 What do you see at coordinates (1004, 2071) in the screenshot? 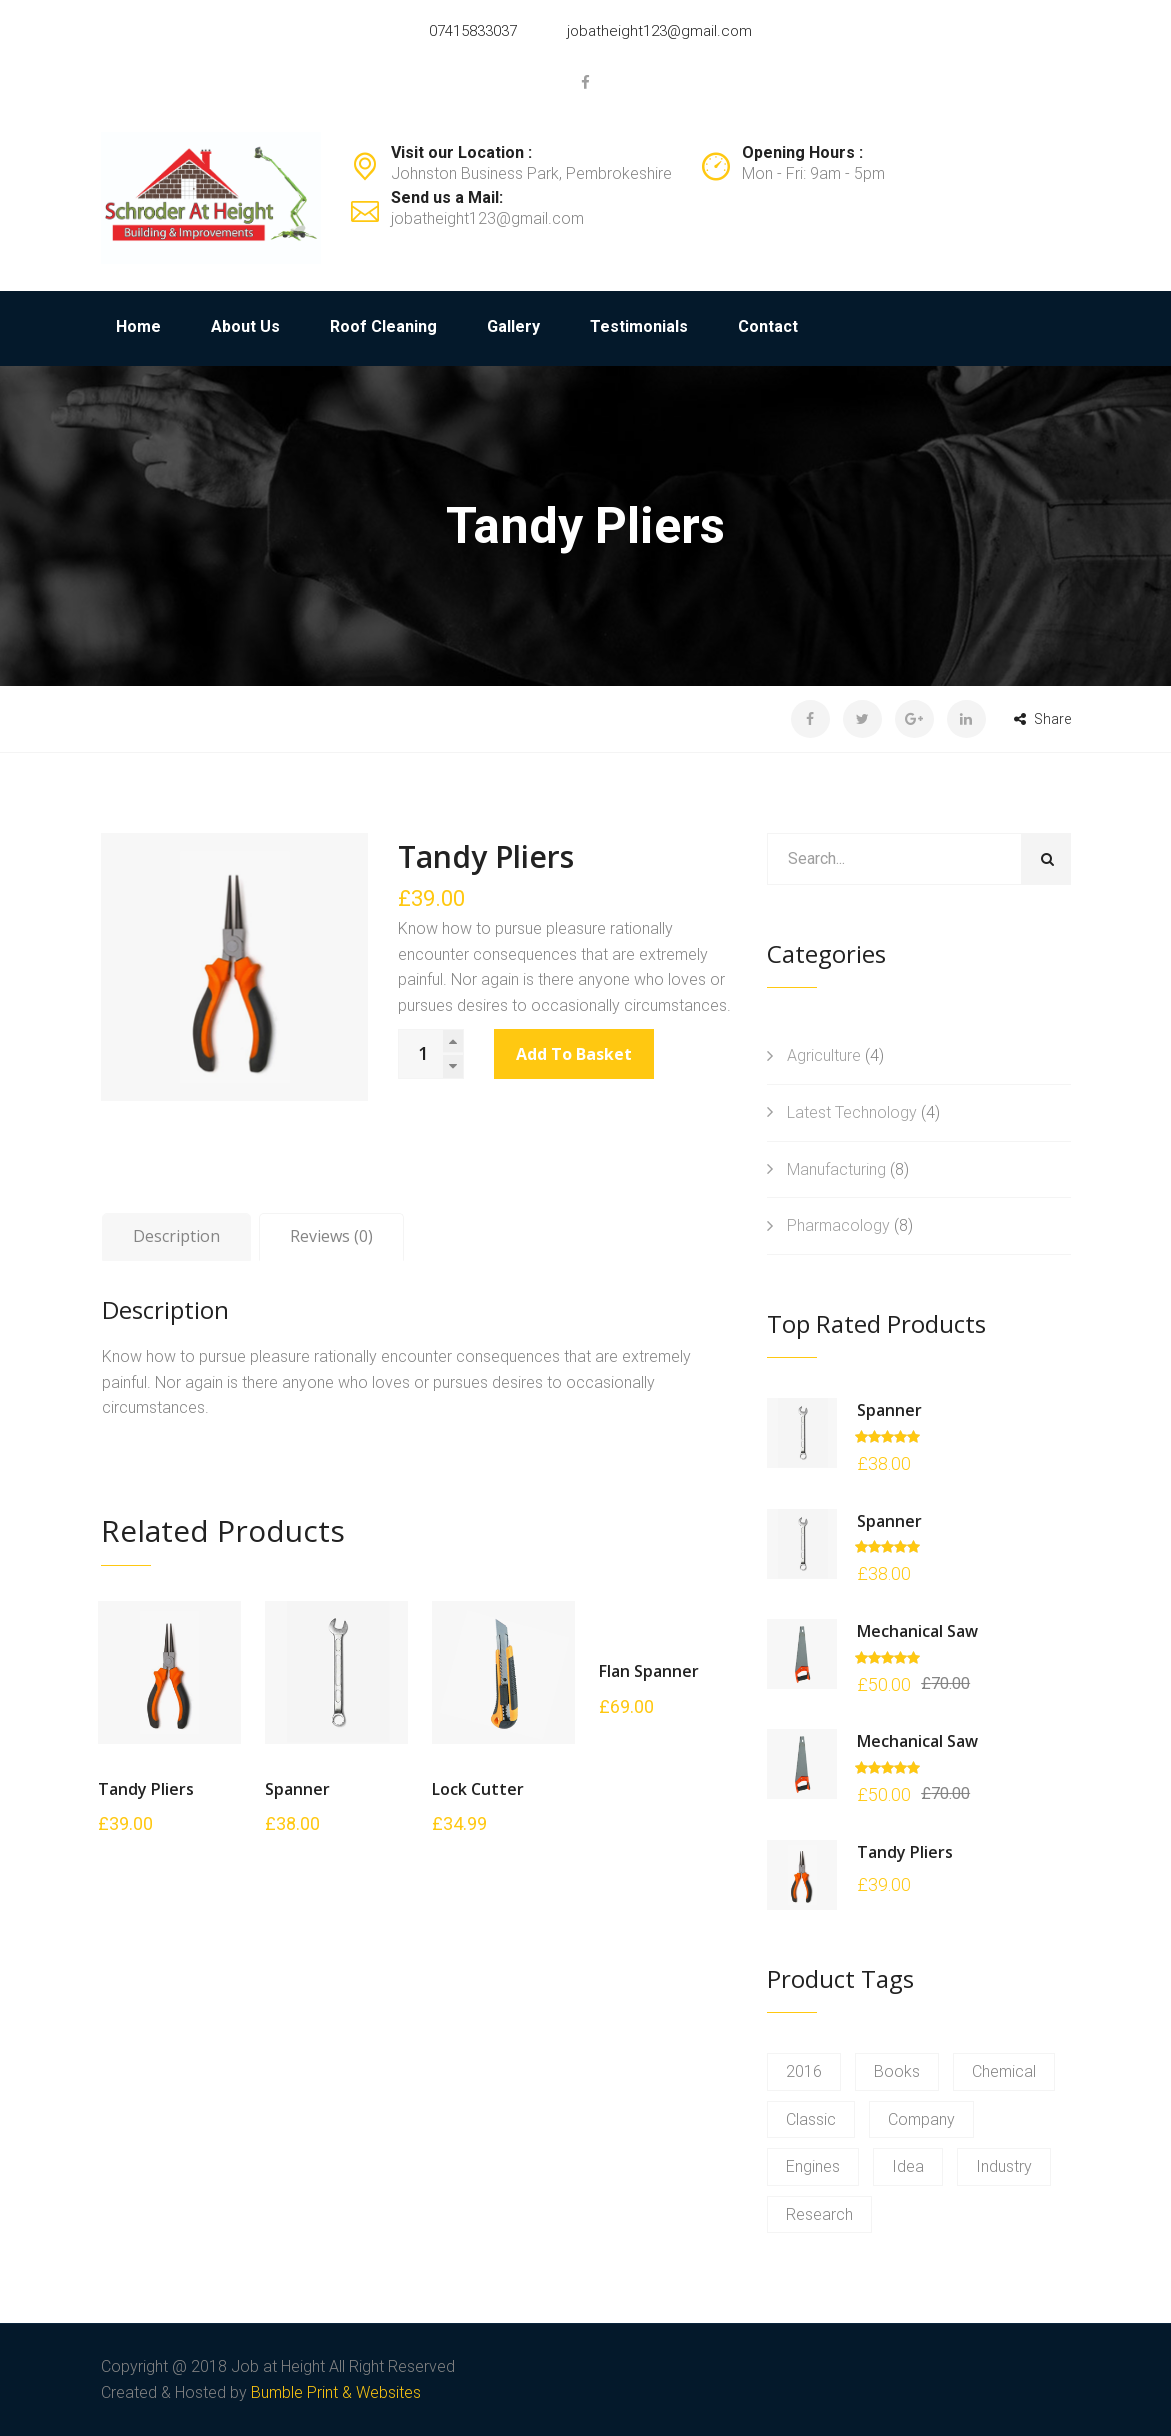
I see `Chemical [Chemical (2 products)]` at bounding box center [1004, 2071].